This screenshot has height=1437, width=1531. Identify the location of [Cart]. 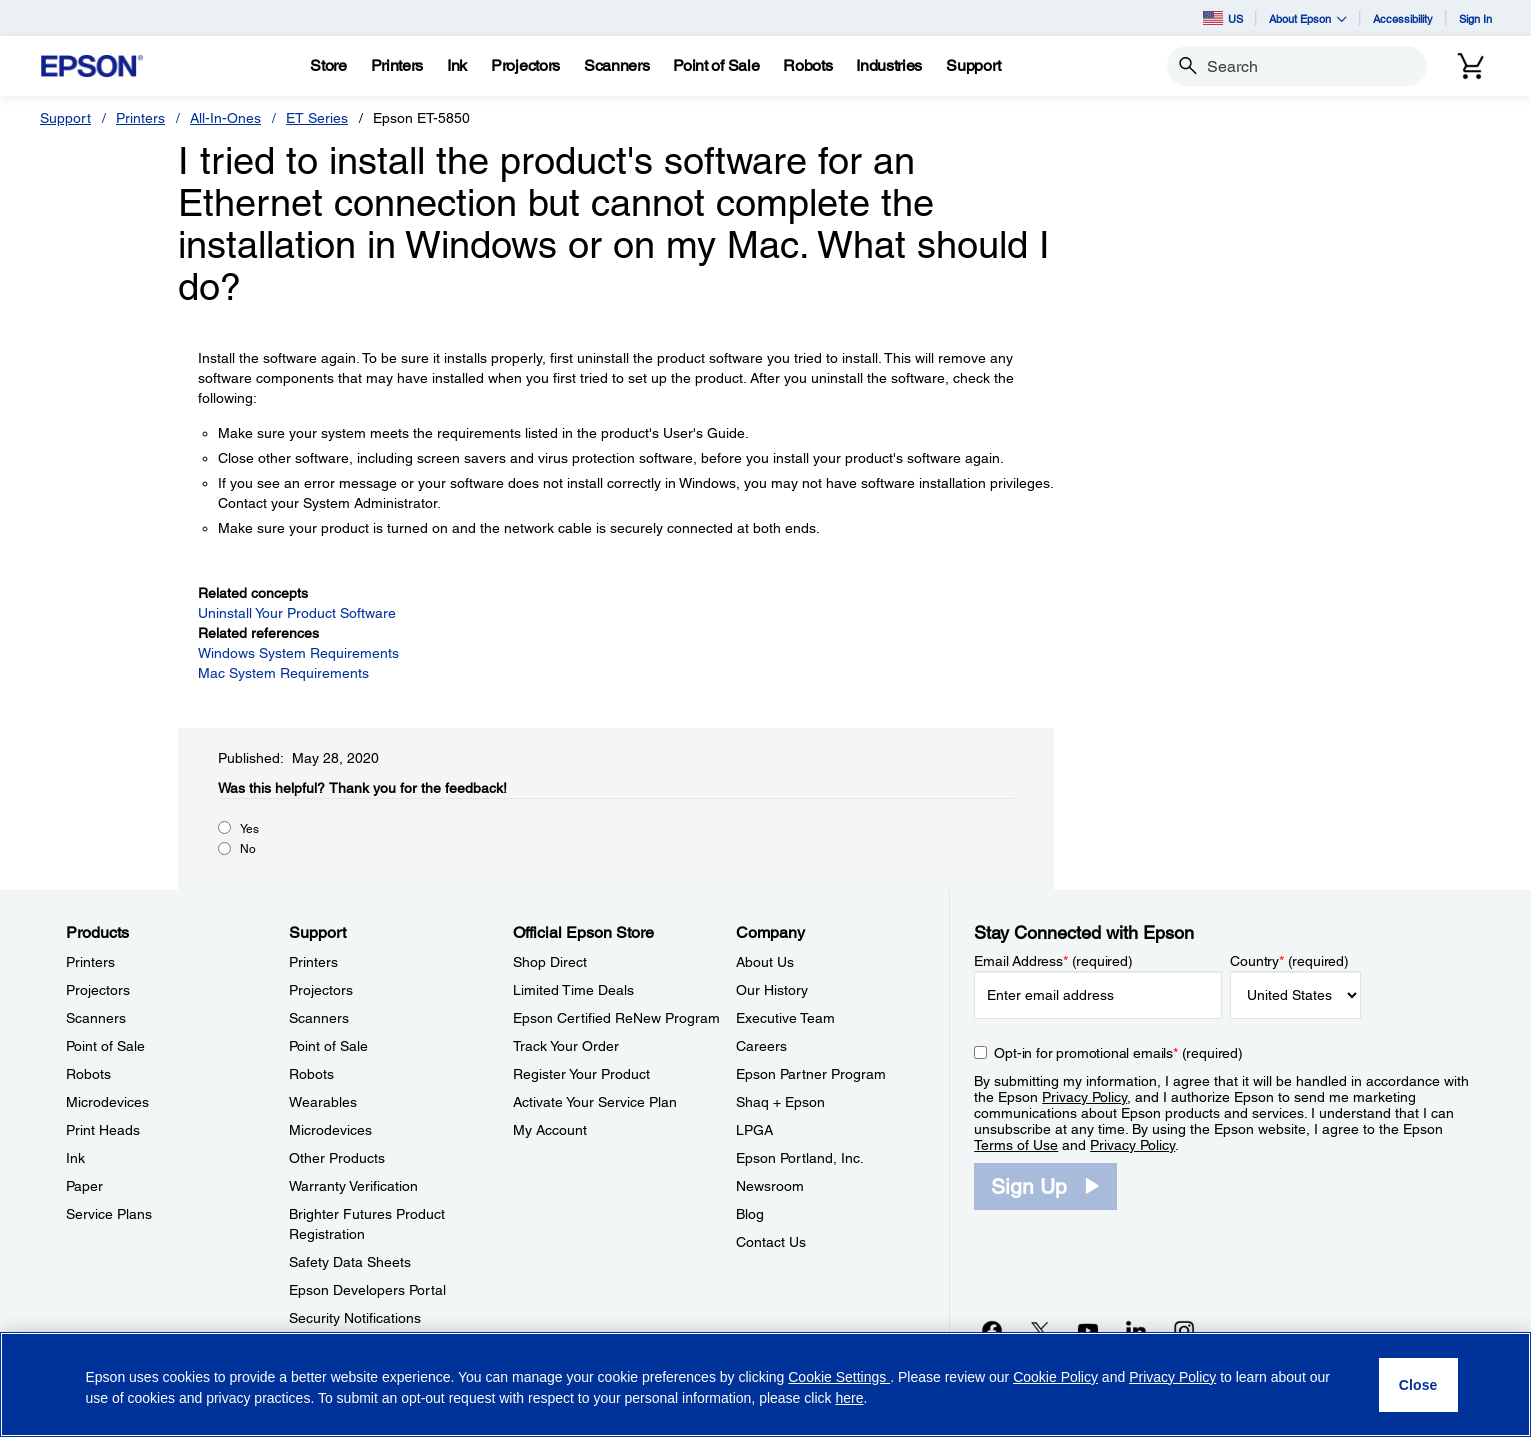
(1471, 66).